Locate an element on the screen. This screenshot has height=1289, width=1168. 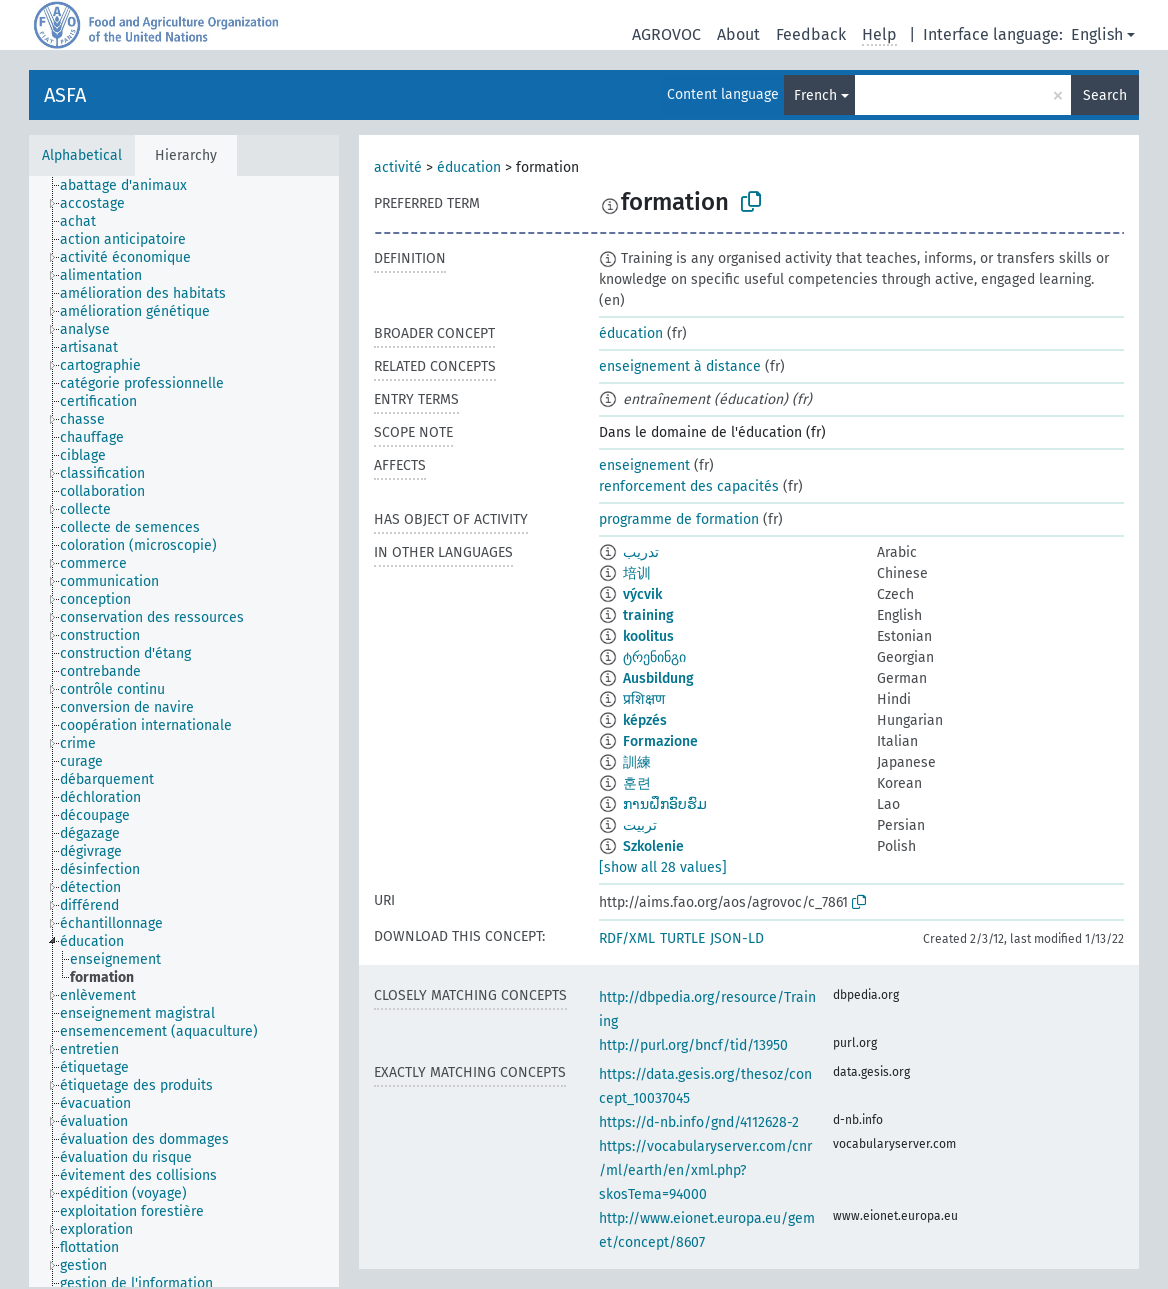
RDF/XML is located at coordinates (627, 938).